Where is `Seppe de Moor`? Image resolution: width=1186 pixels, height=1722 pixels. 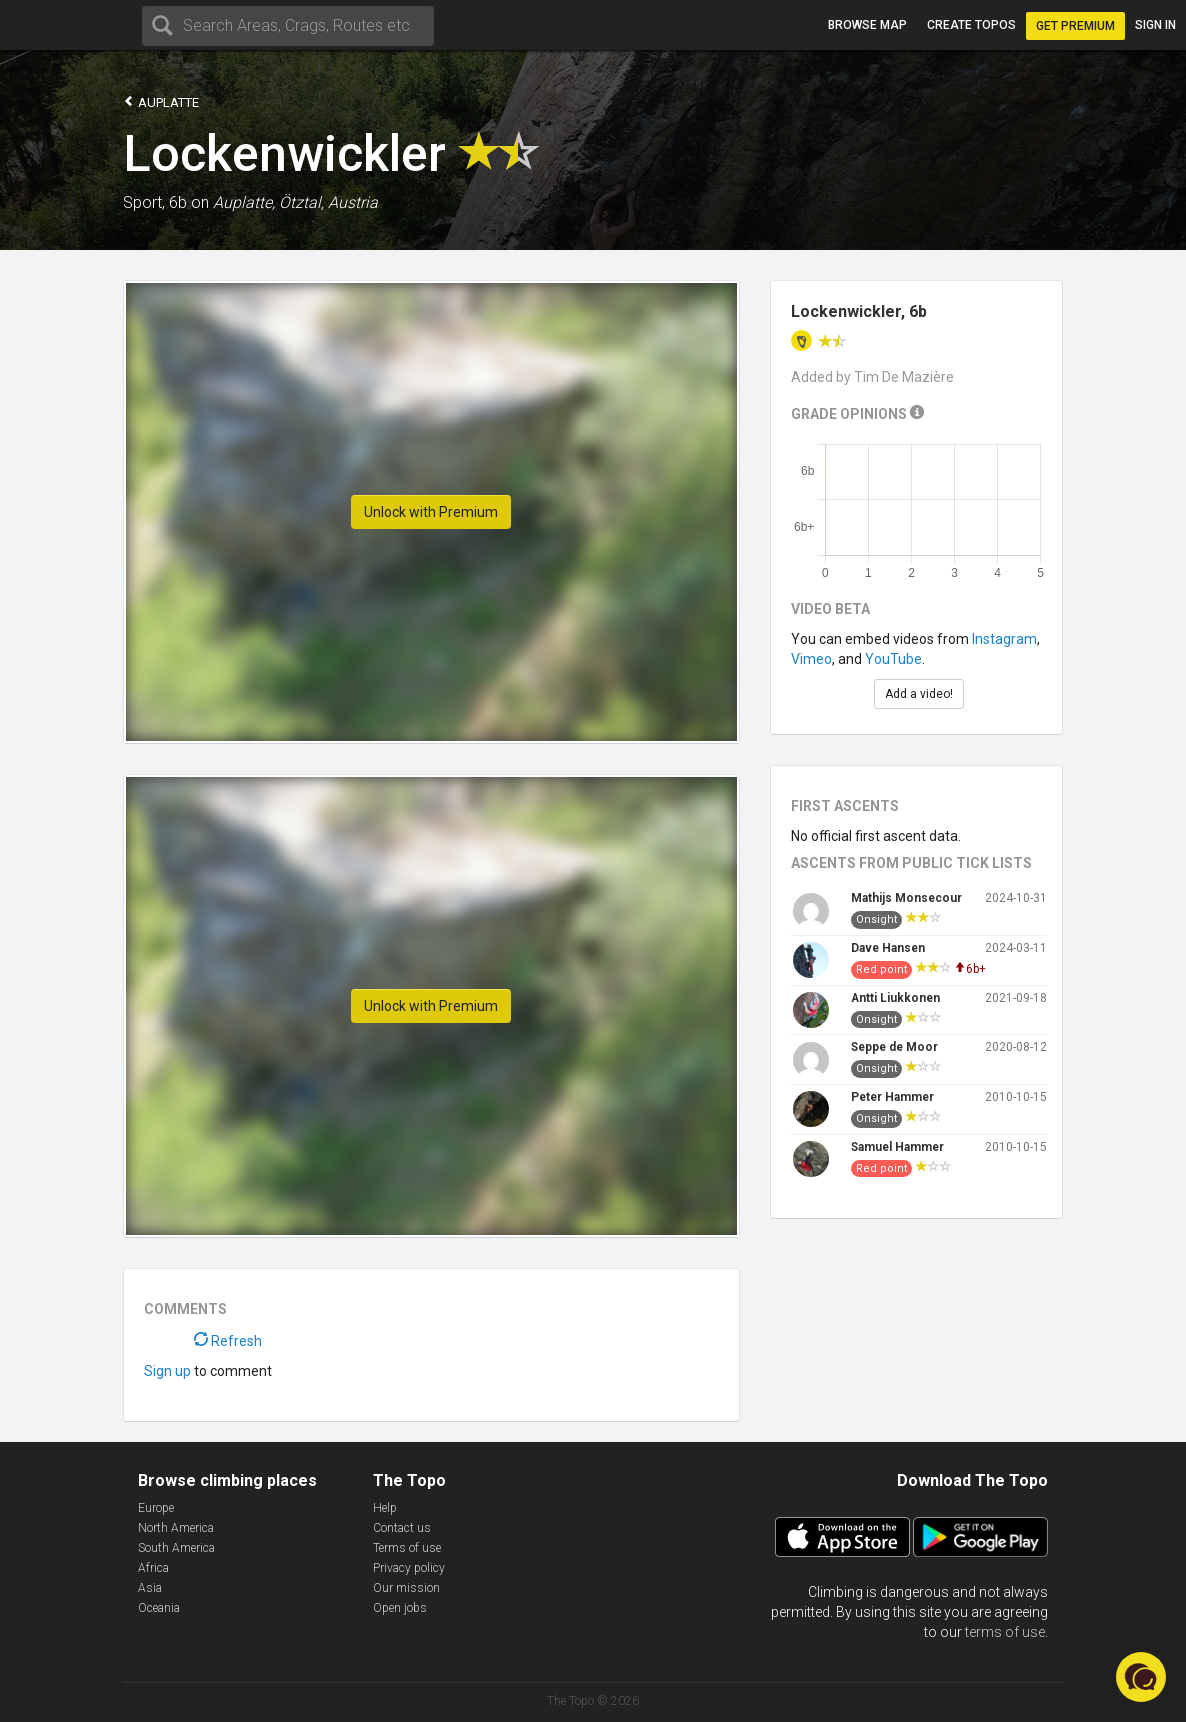
Seppe de Moor is located at coordinates (894, 1047).